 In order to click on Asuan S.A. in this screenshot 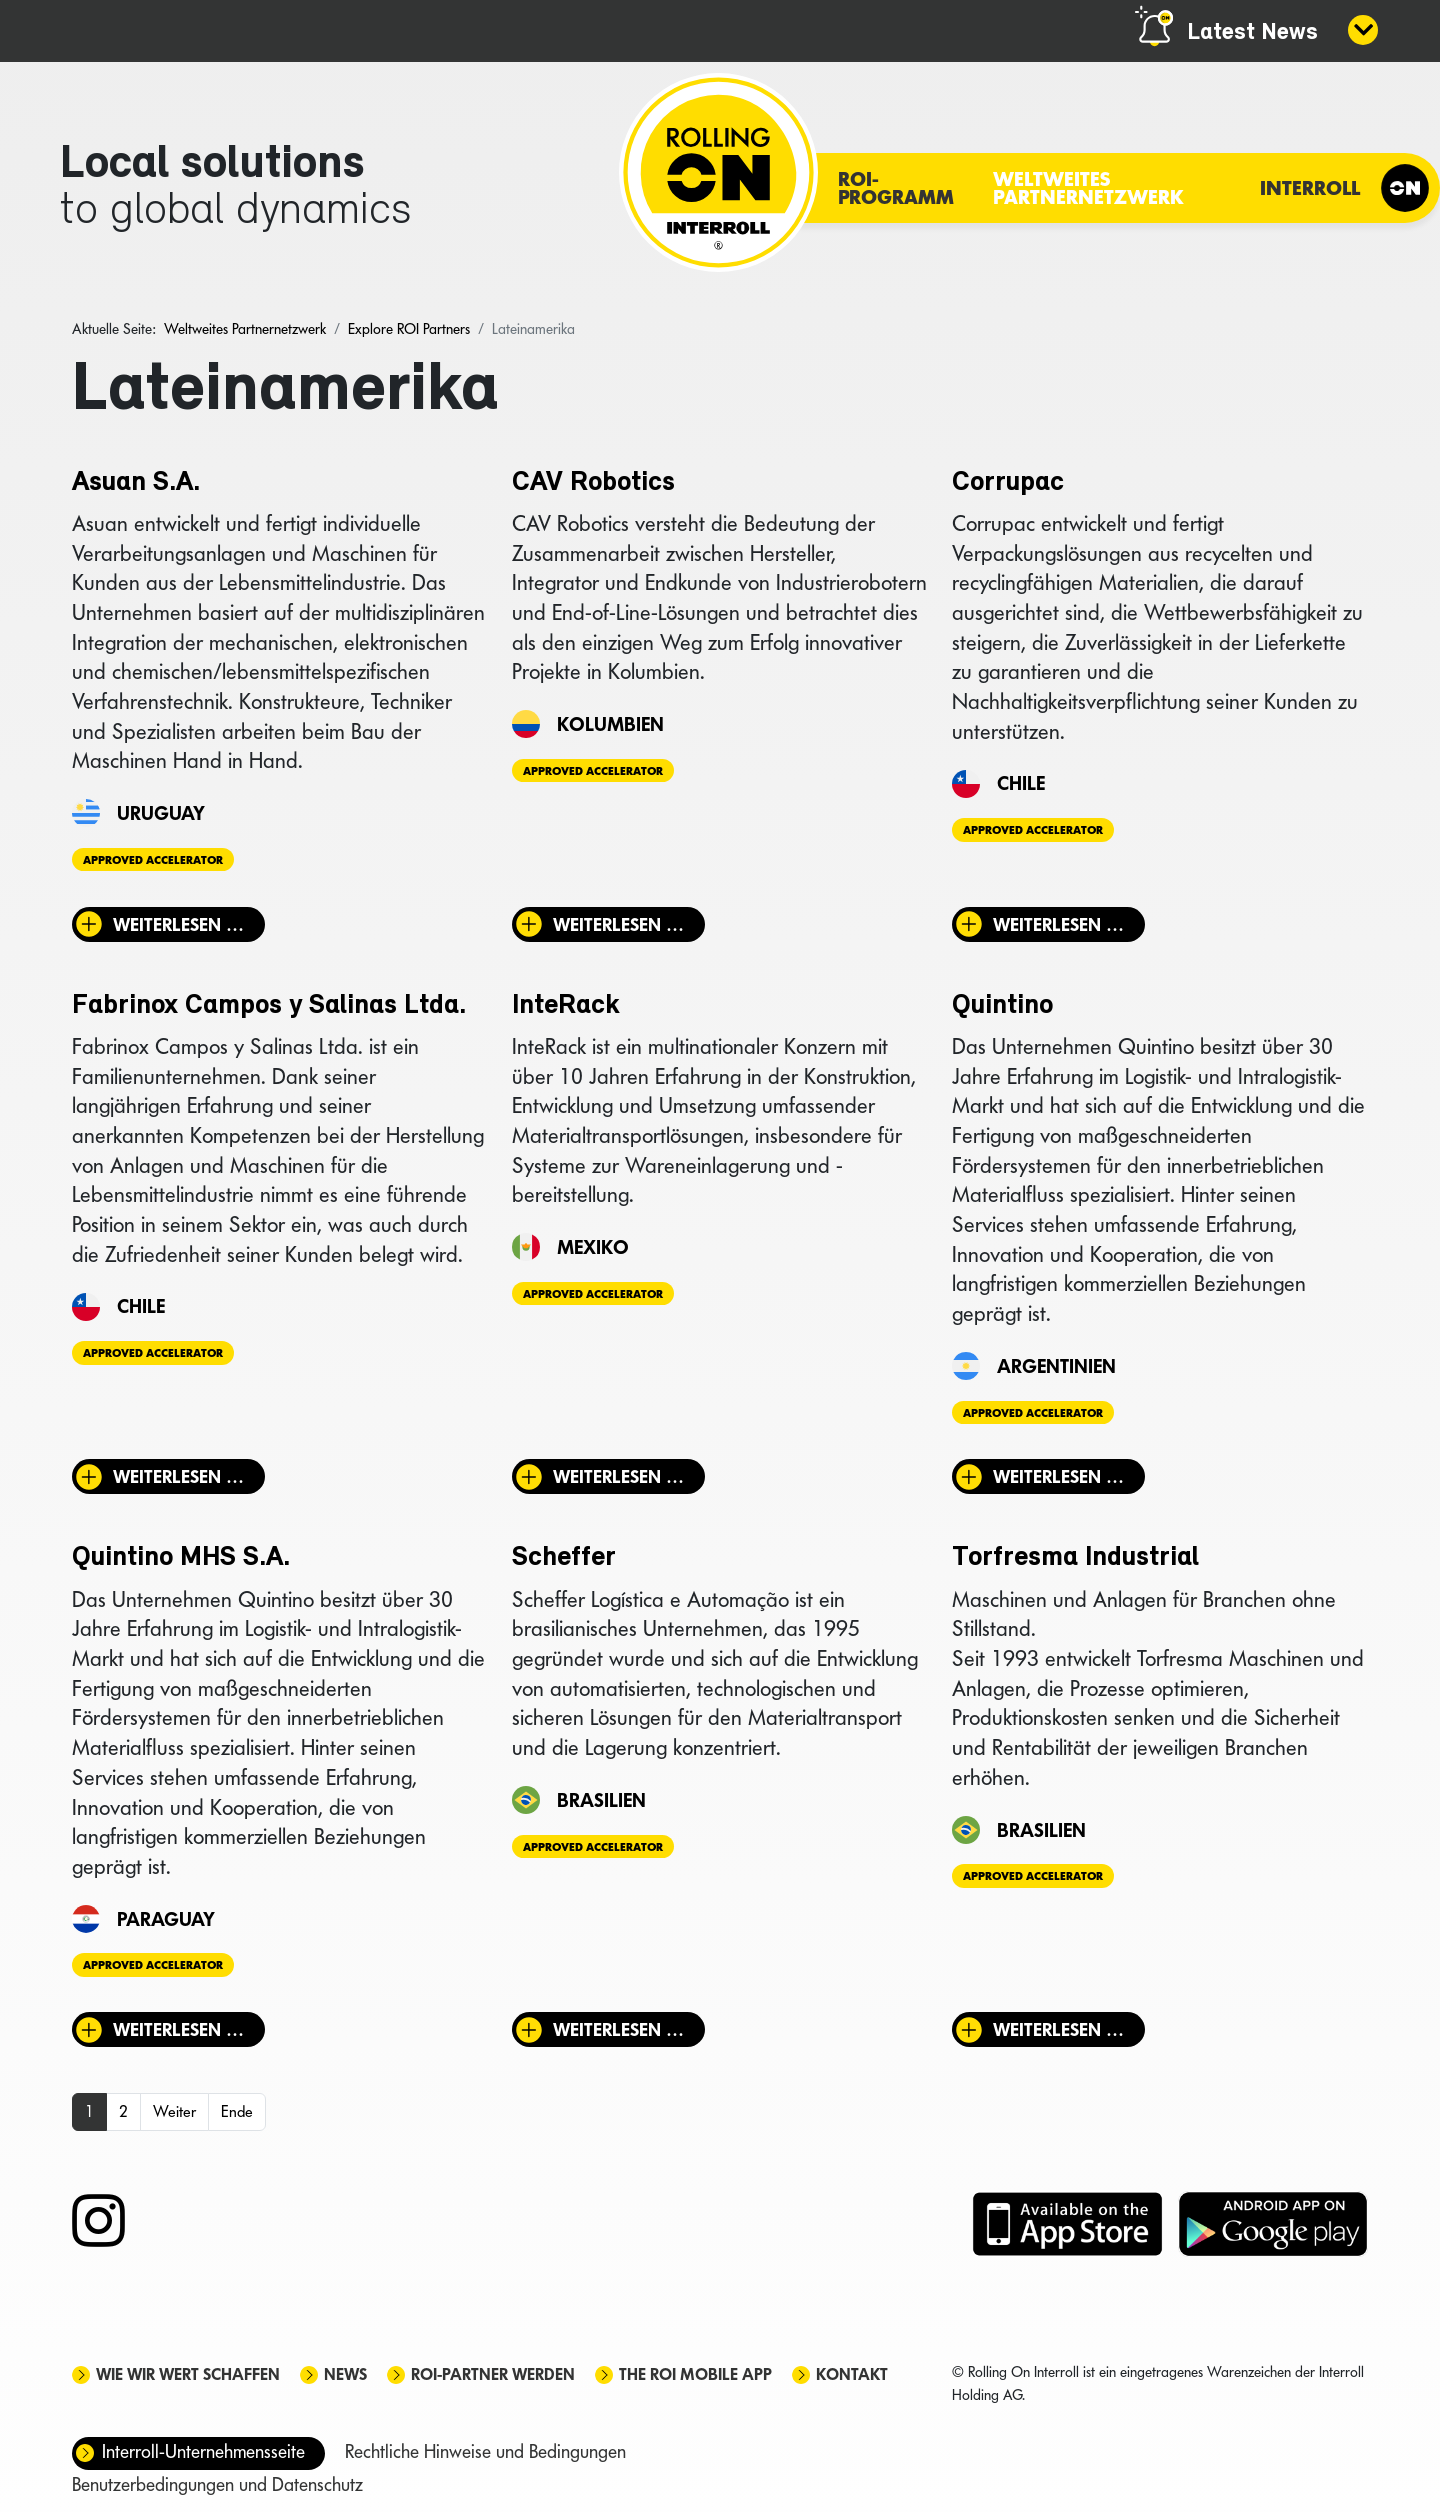, I will do `click(136, 483)`.